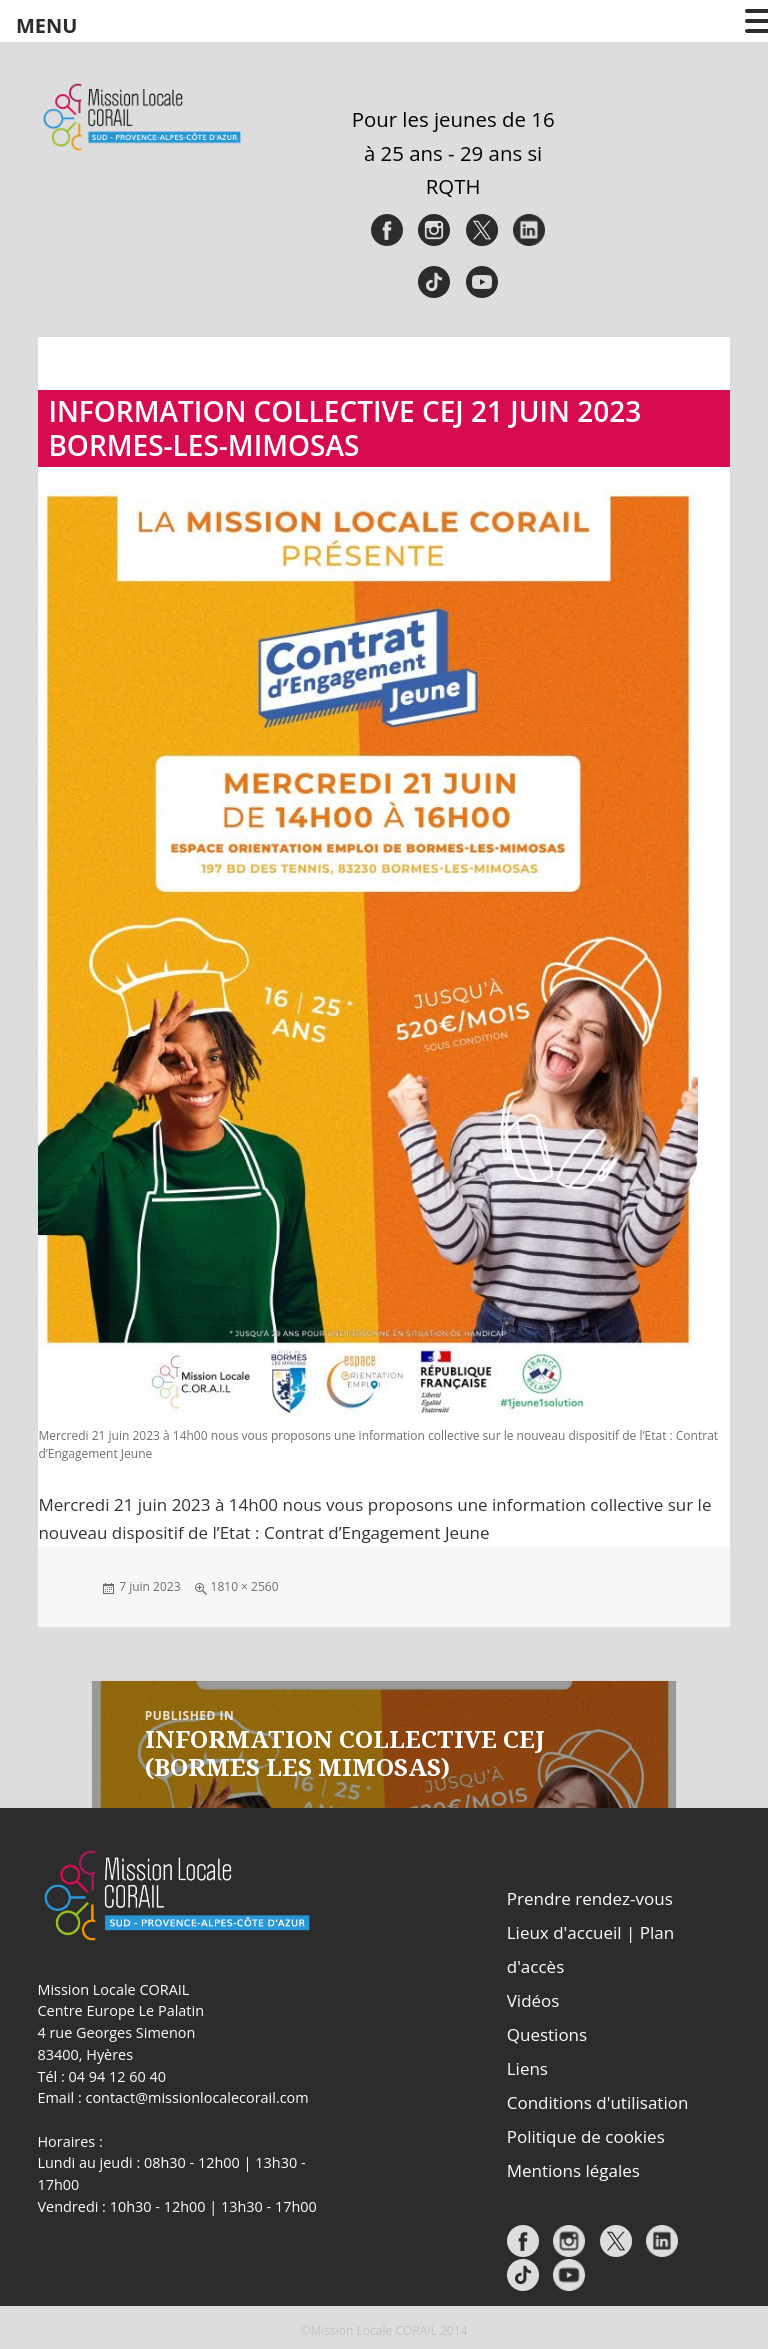  Describe the element at coordinates (245, 1586) in the screenshot. I see `1810 × 2560` at that location.